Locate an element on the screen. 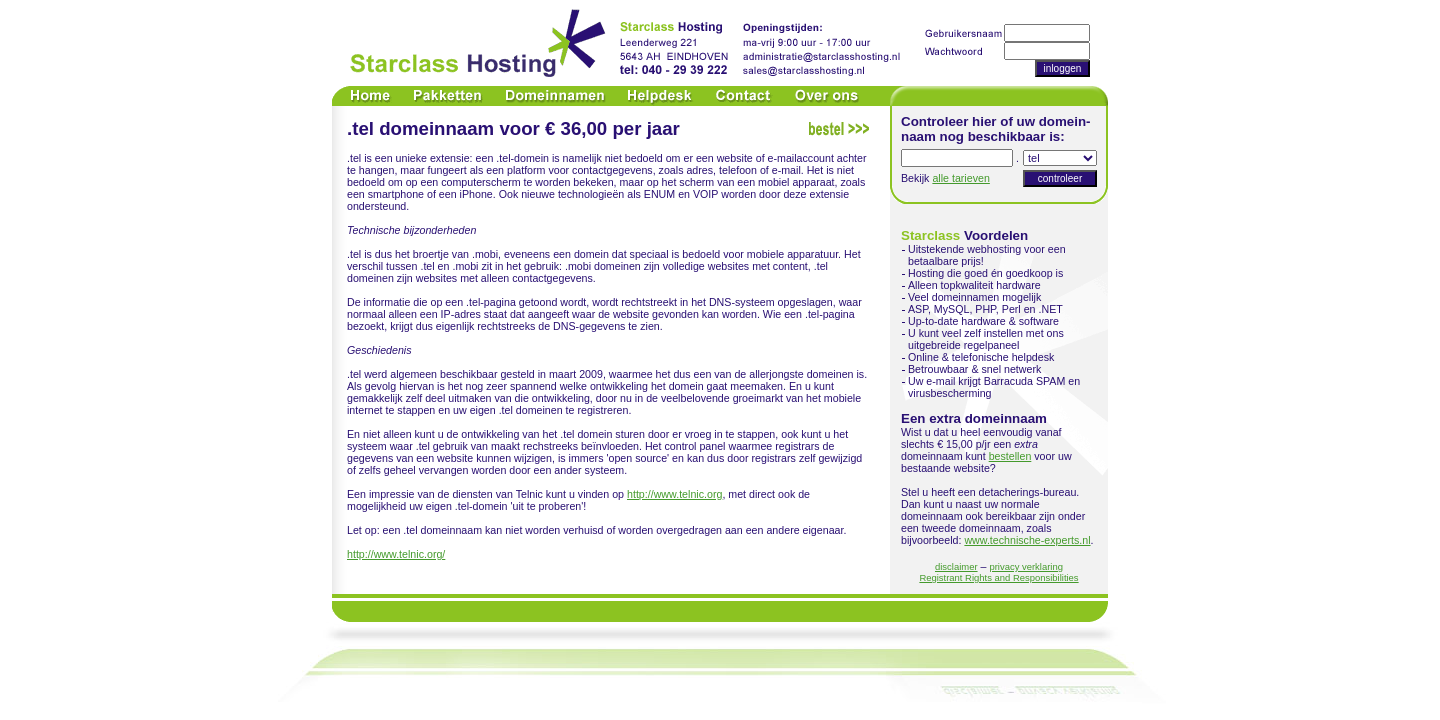 This screenshot has width=1440, height=720. http://www.telnic.org/ is located at coordinates (396, 554).